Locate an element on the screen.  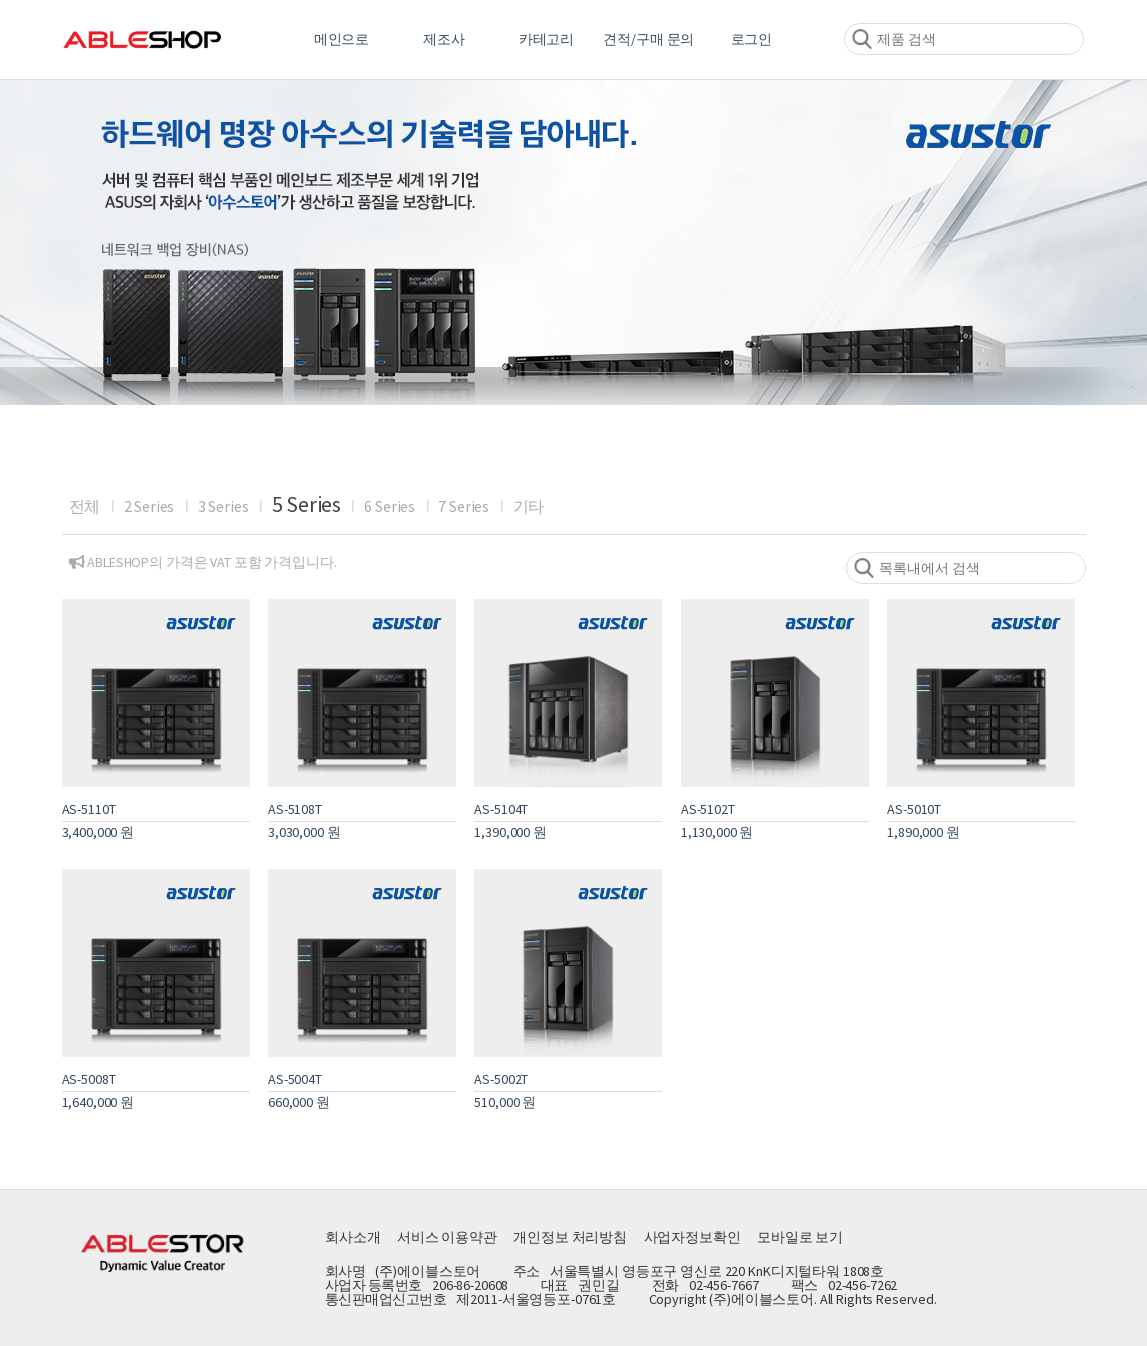
사업자정보확인 is located at coordinates (692, 1237).